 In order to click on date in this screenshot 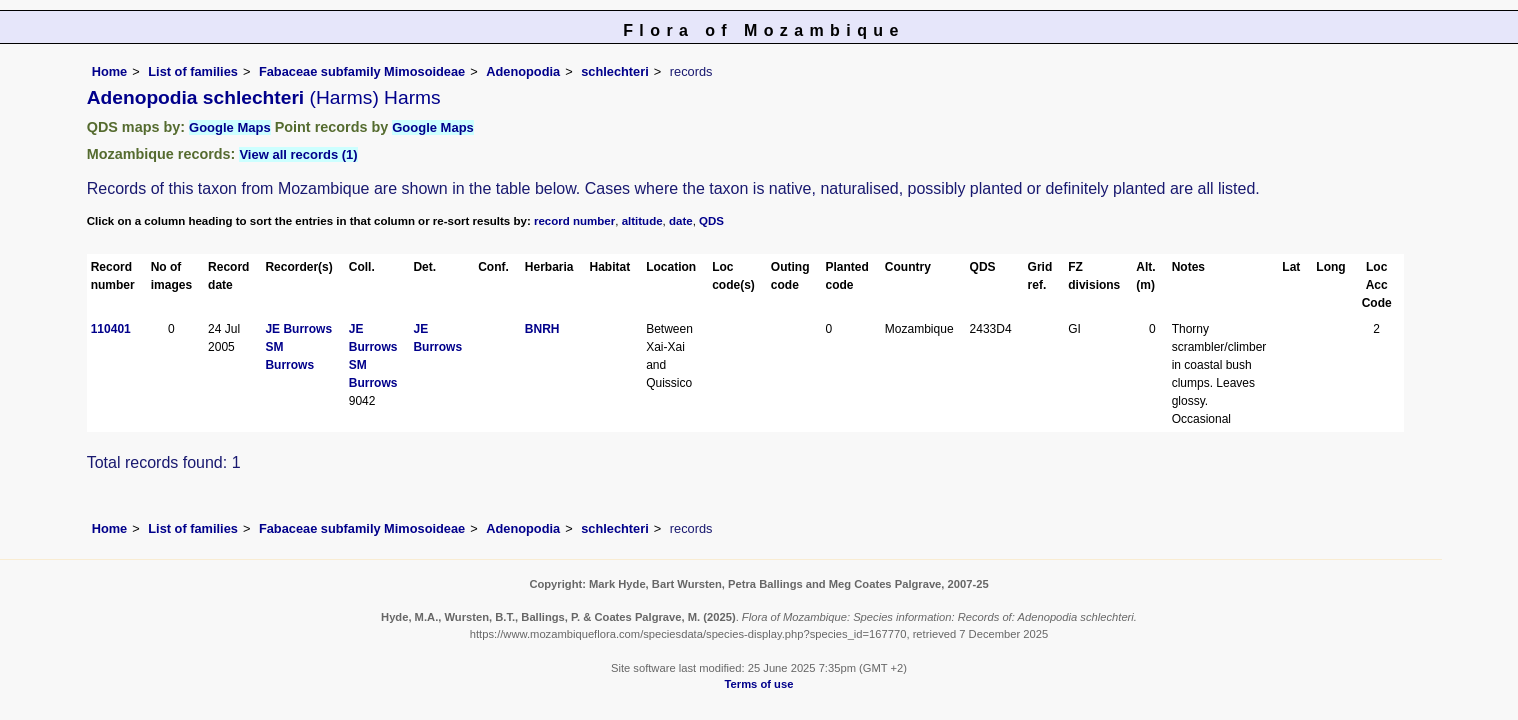, I will do `click(681, 221)`.